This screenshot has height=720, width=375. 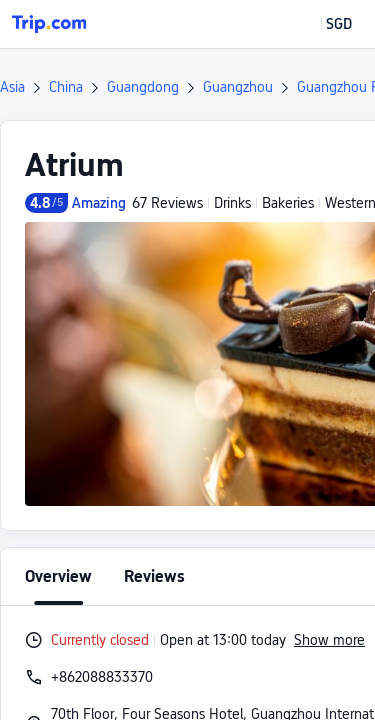 I want to click on China, so click(x=66, y=87).